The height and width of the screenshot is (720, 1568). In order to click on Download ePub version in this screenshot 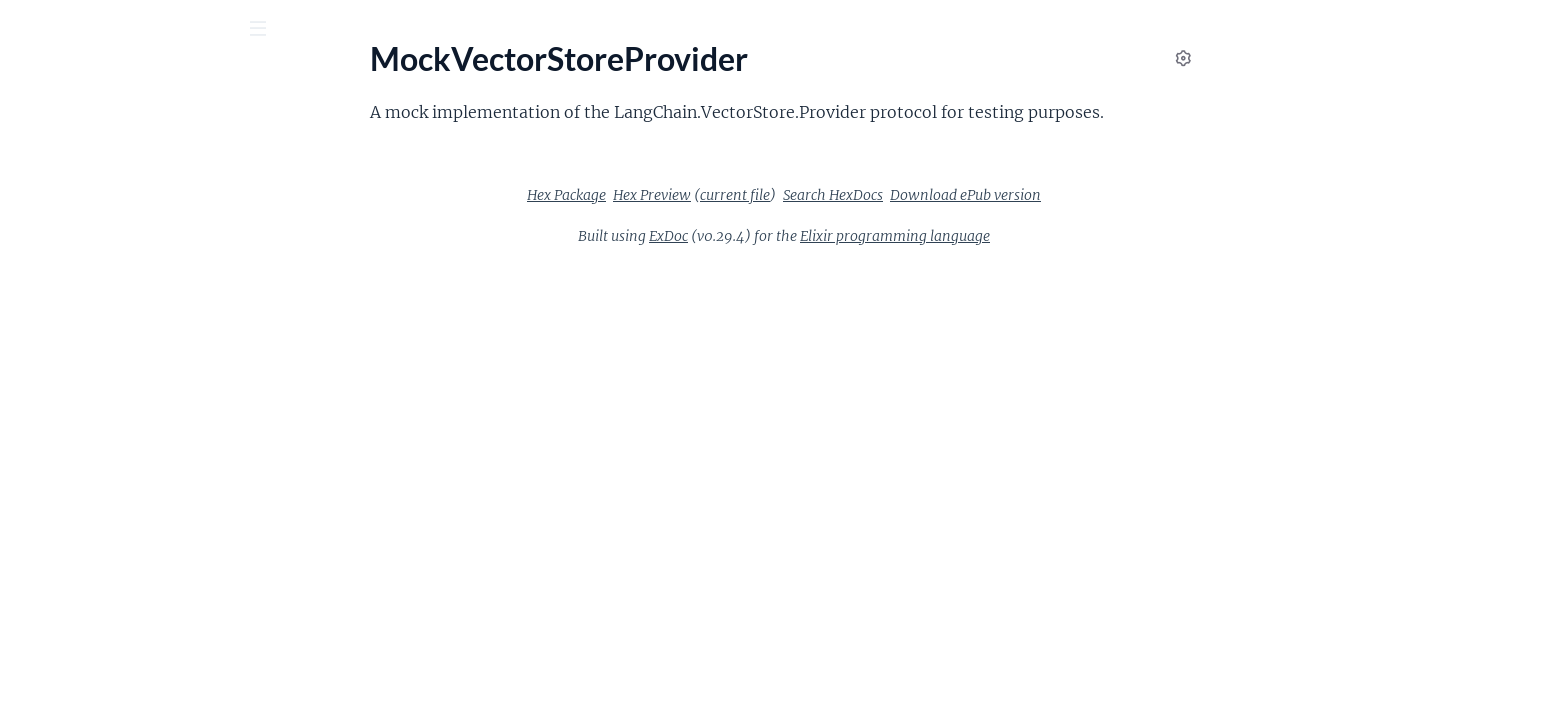, I will do `click(1115, 195)`.